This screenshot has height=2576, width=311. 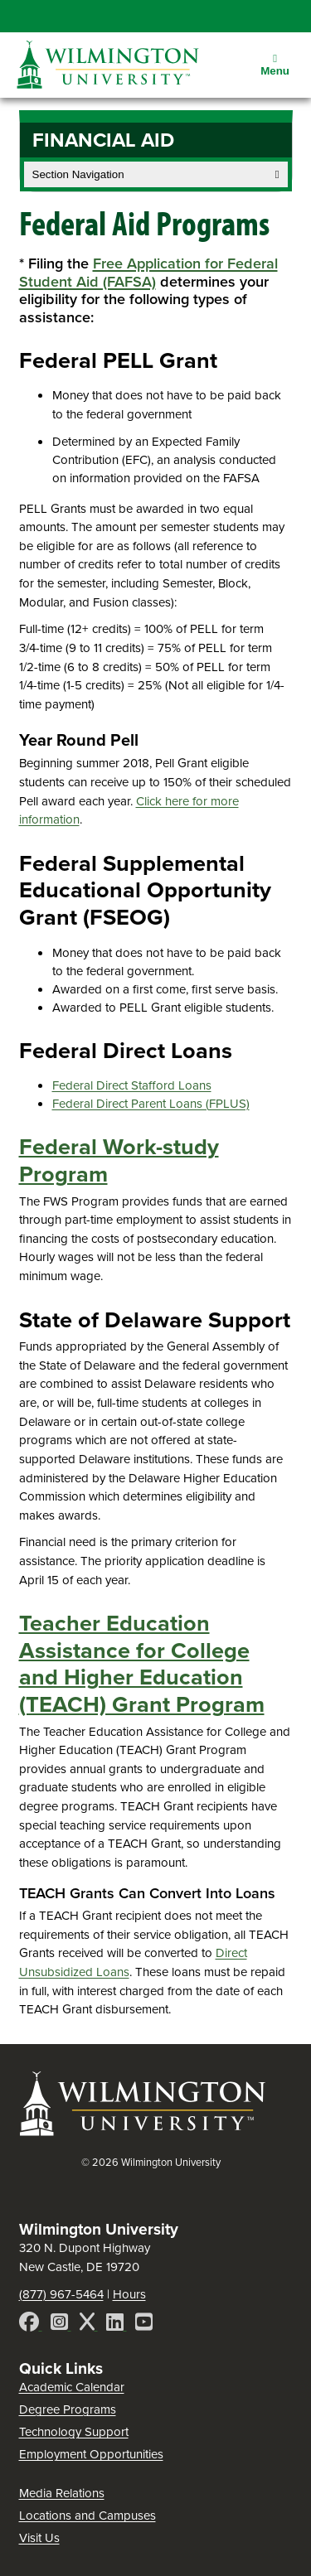 I want to click on Visit Us, so click(x=39, y=2538).